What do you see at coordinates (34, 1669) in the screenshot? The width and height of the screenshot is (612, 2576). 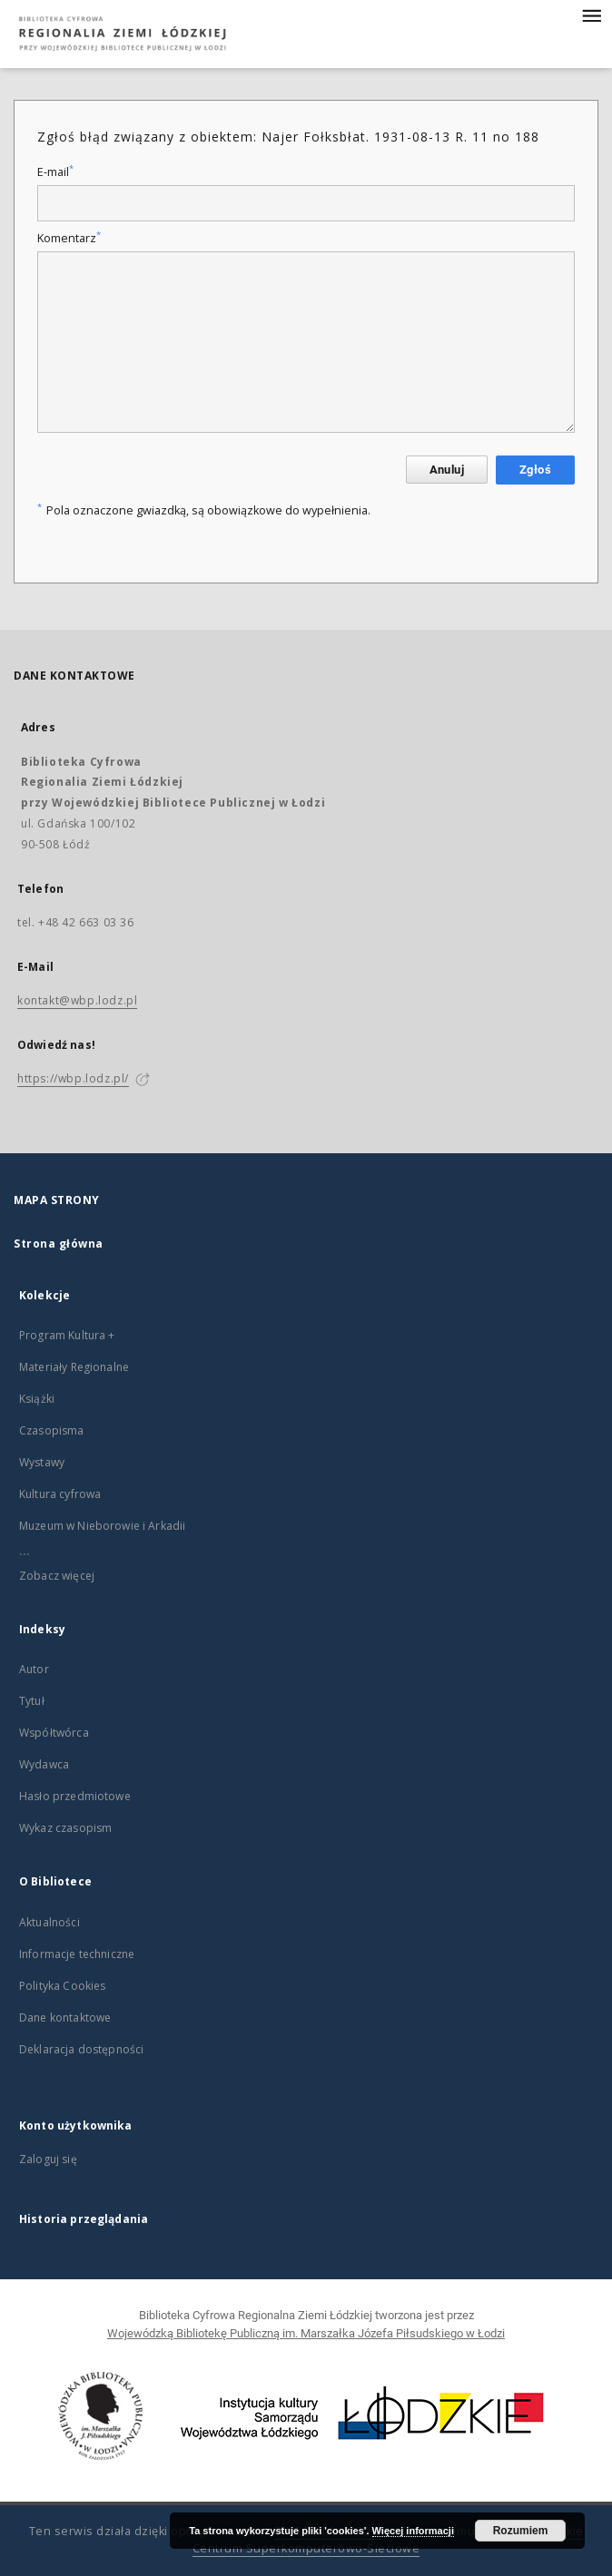 I see `Autor` at bounding box center [34, 1669].